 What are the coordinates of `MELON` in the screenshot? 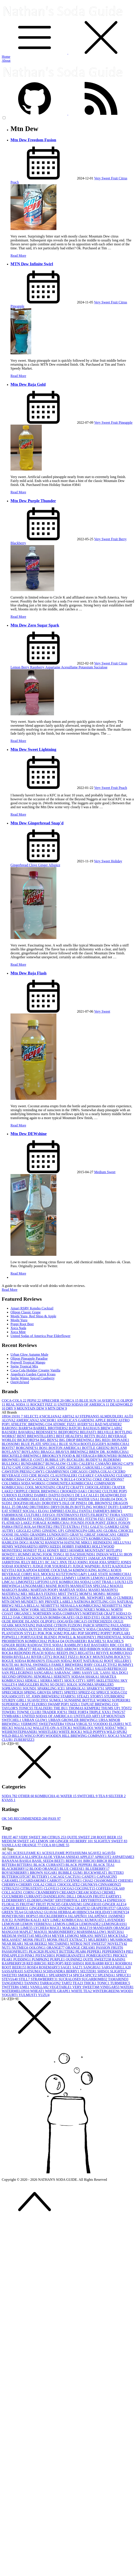 It's located at (43, 1936).